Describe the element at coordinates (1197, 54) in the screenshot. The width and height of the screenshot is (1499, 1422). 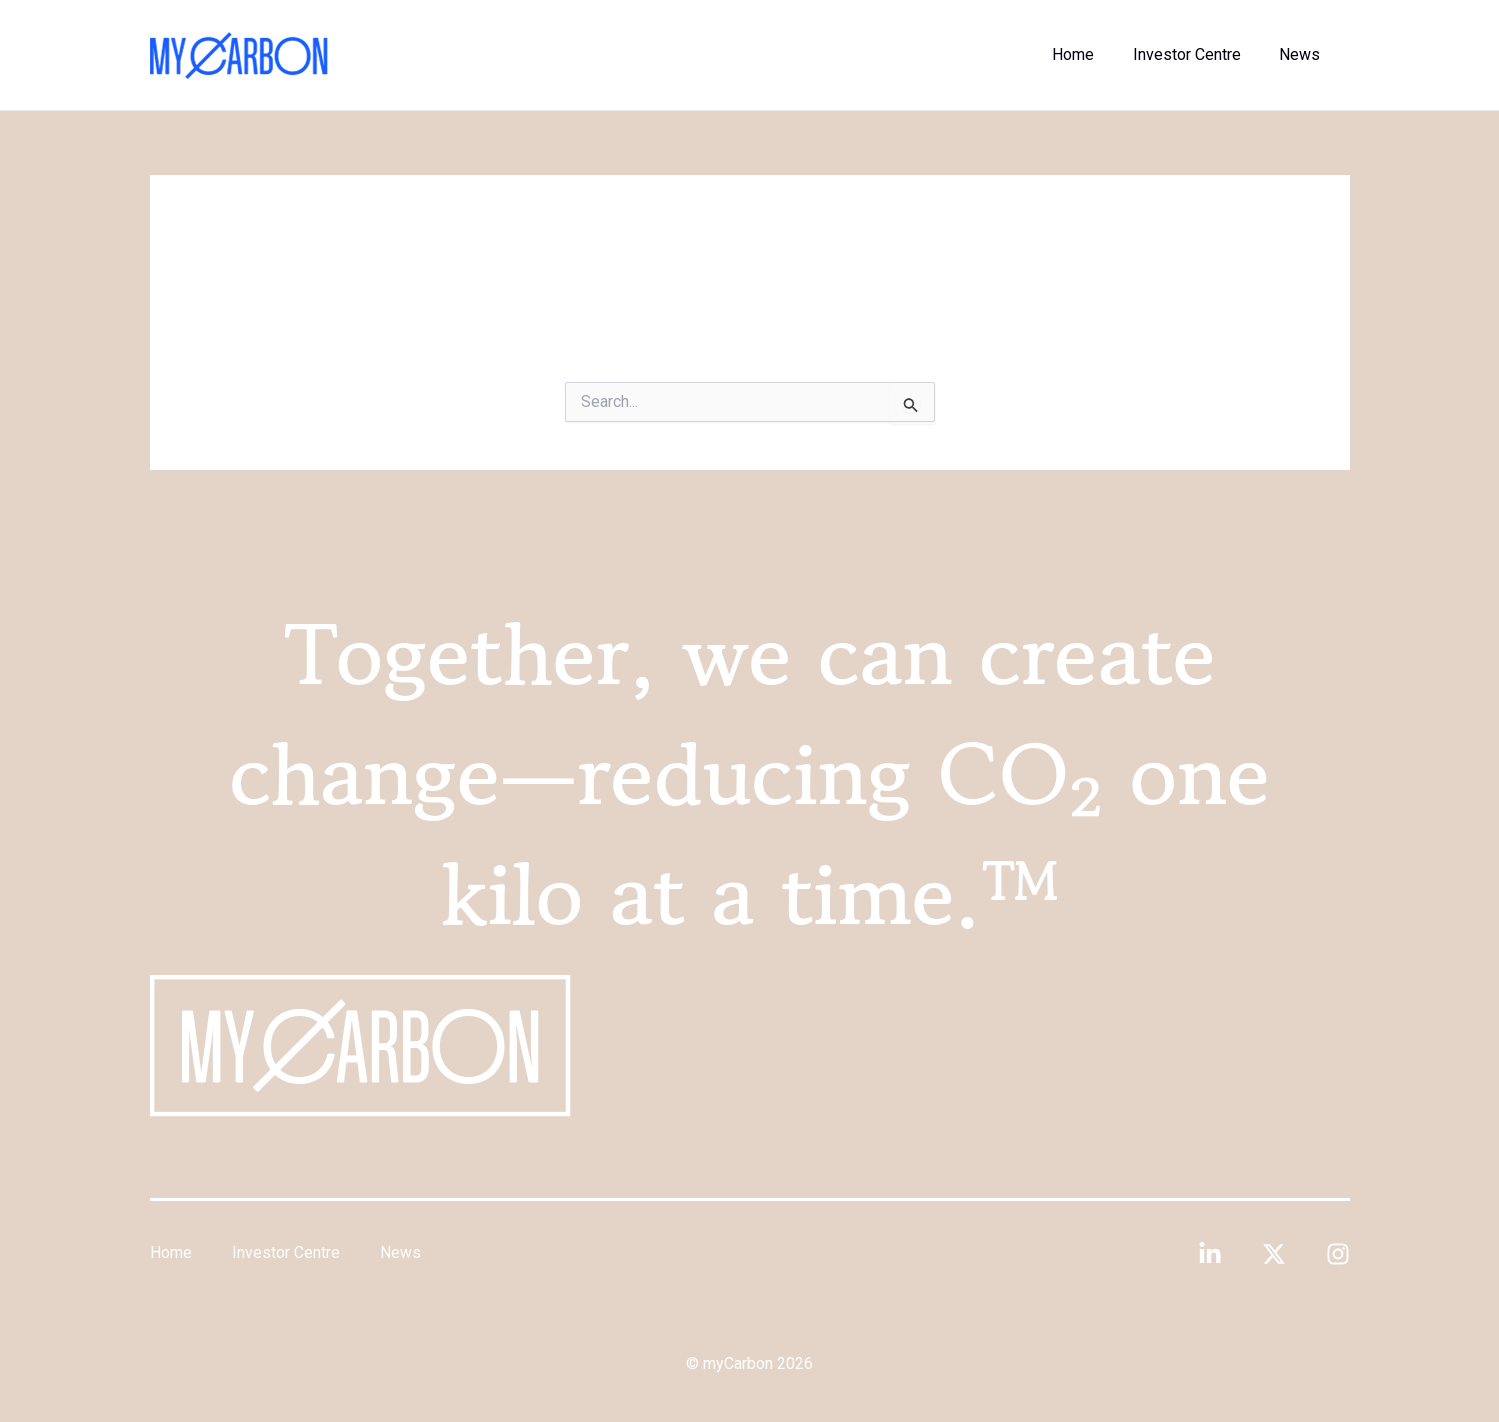
I see `Investor Centre` at that location.